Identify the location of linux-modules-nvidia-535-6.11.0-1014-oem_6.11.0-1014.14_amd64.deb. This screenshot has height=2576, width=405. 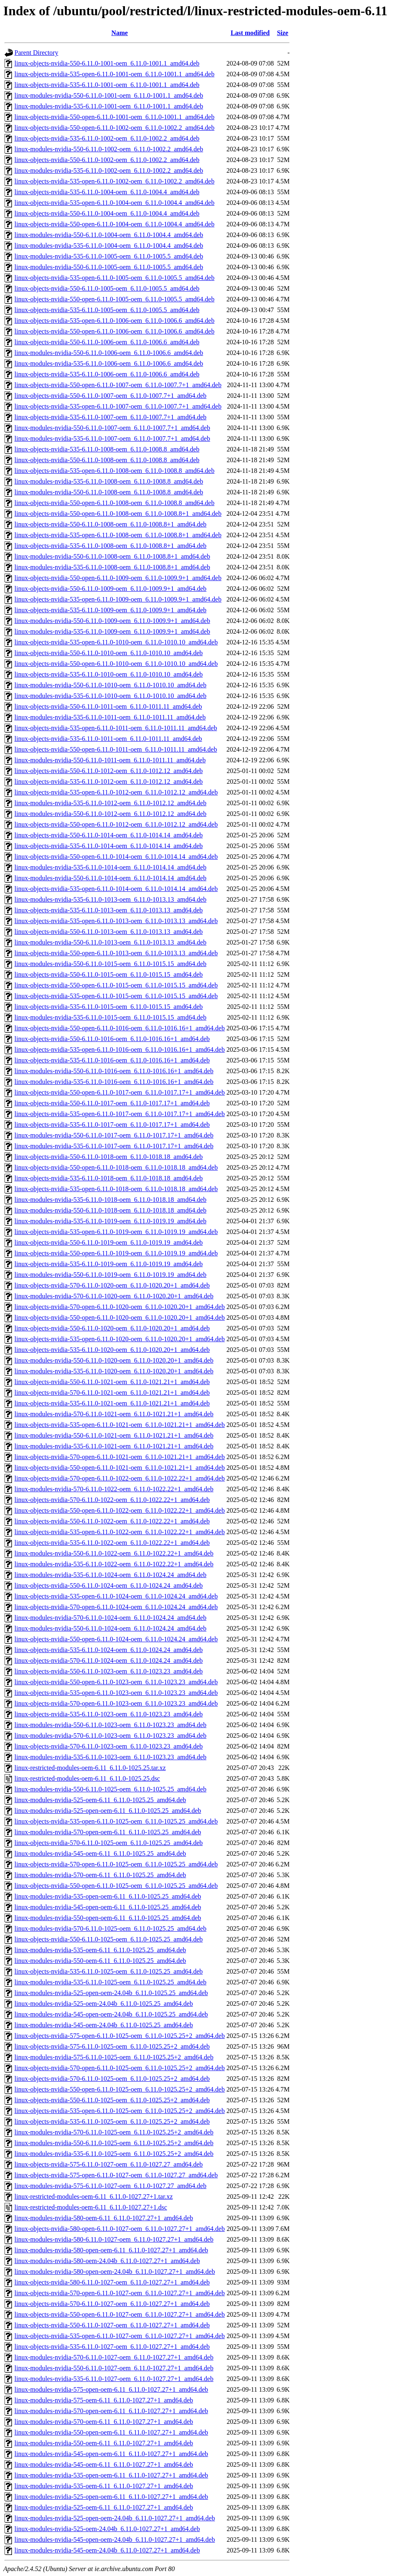
(110, 867).